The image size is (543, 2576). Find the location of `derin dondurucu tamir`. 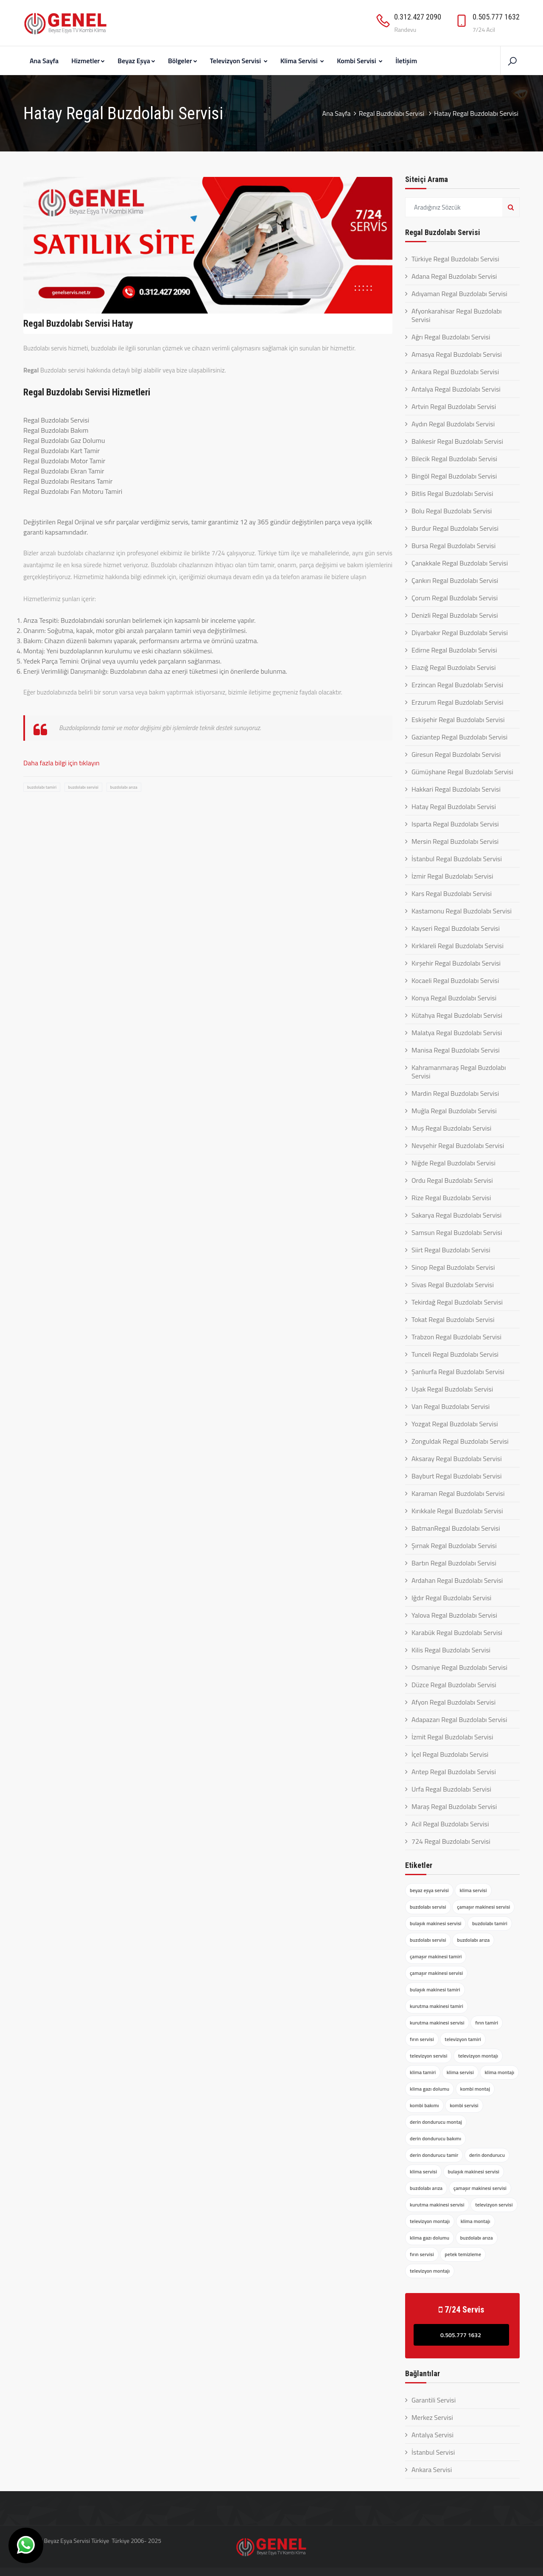

derin dondurucu tamir is located at coordinates (434, 2155).